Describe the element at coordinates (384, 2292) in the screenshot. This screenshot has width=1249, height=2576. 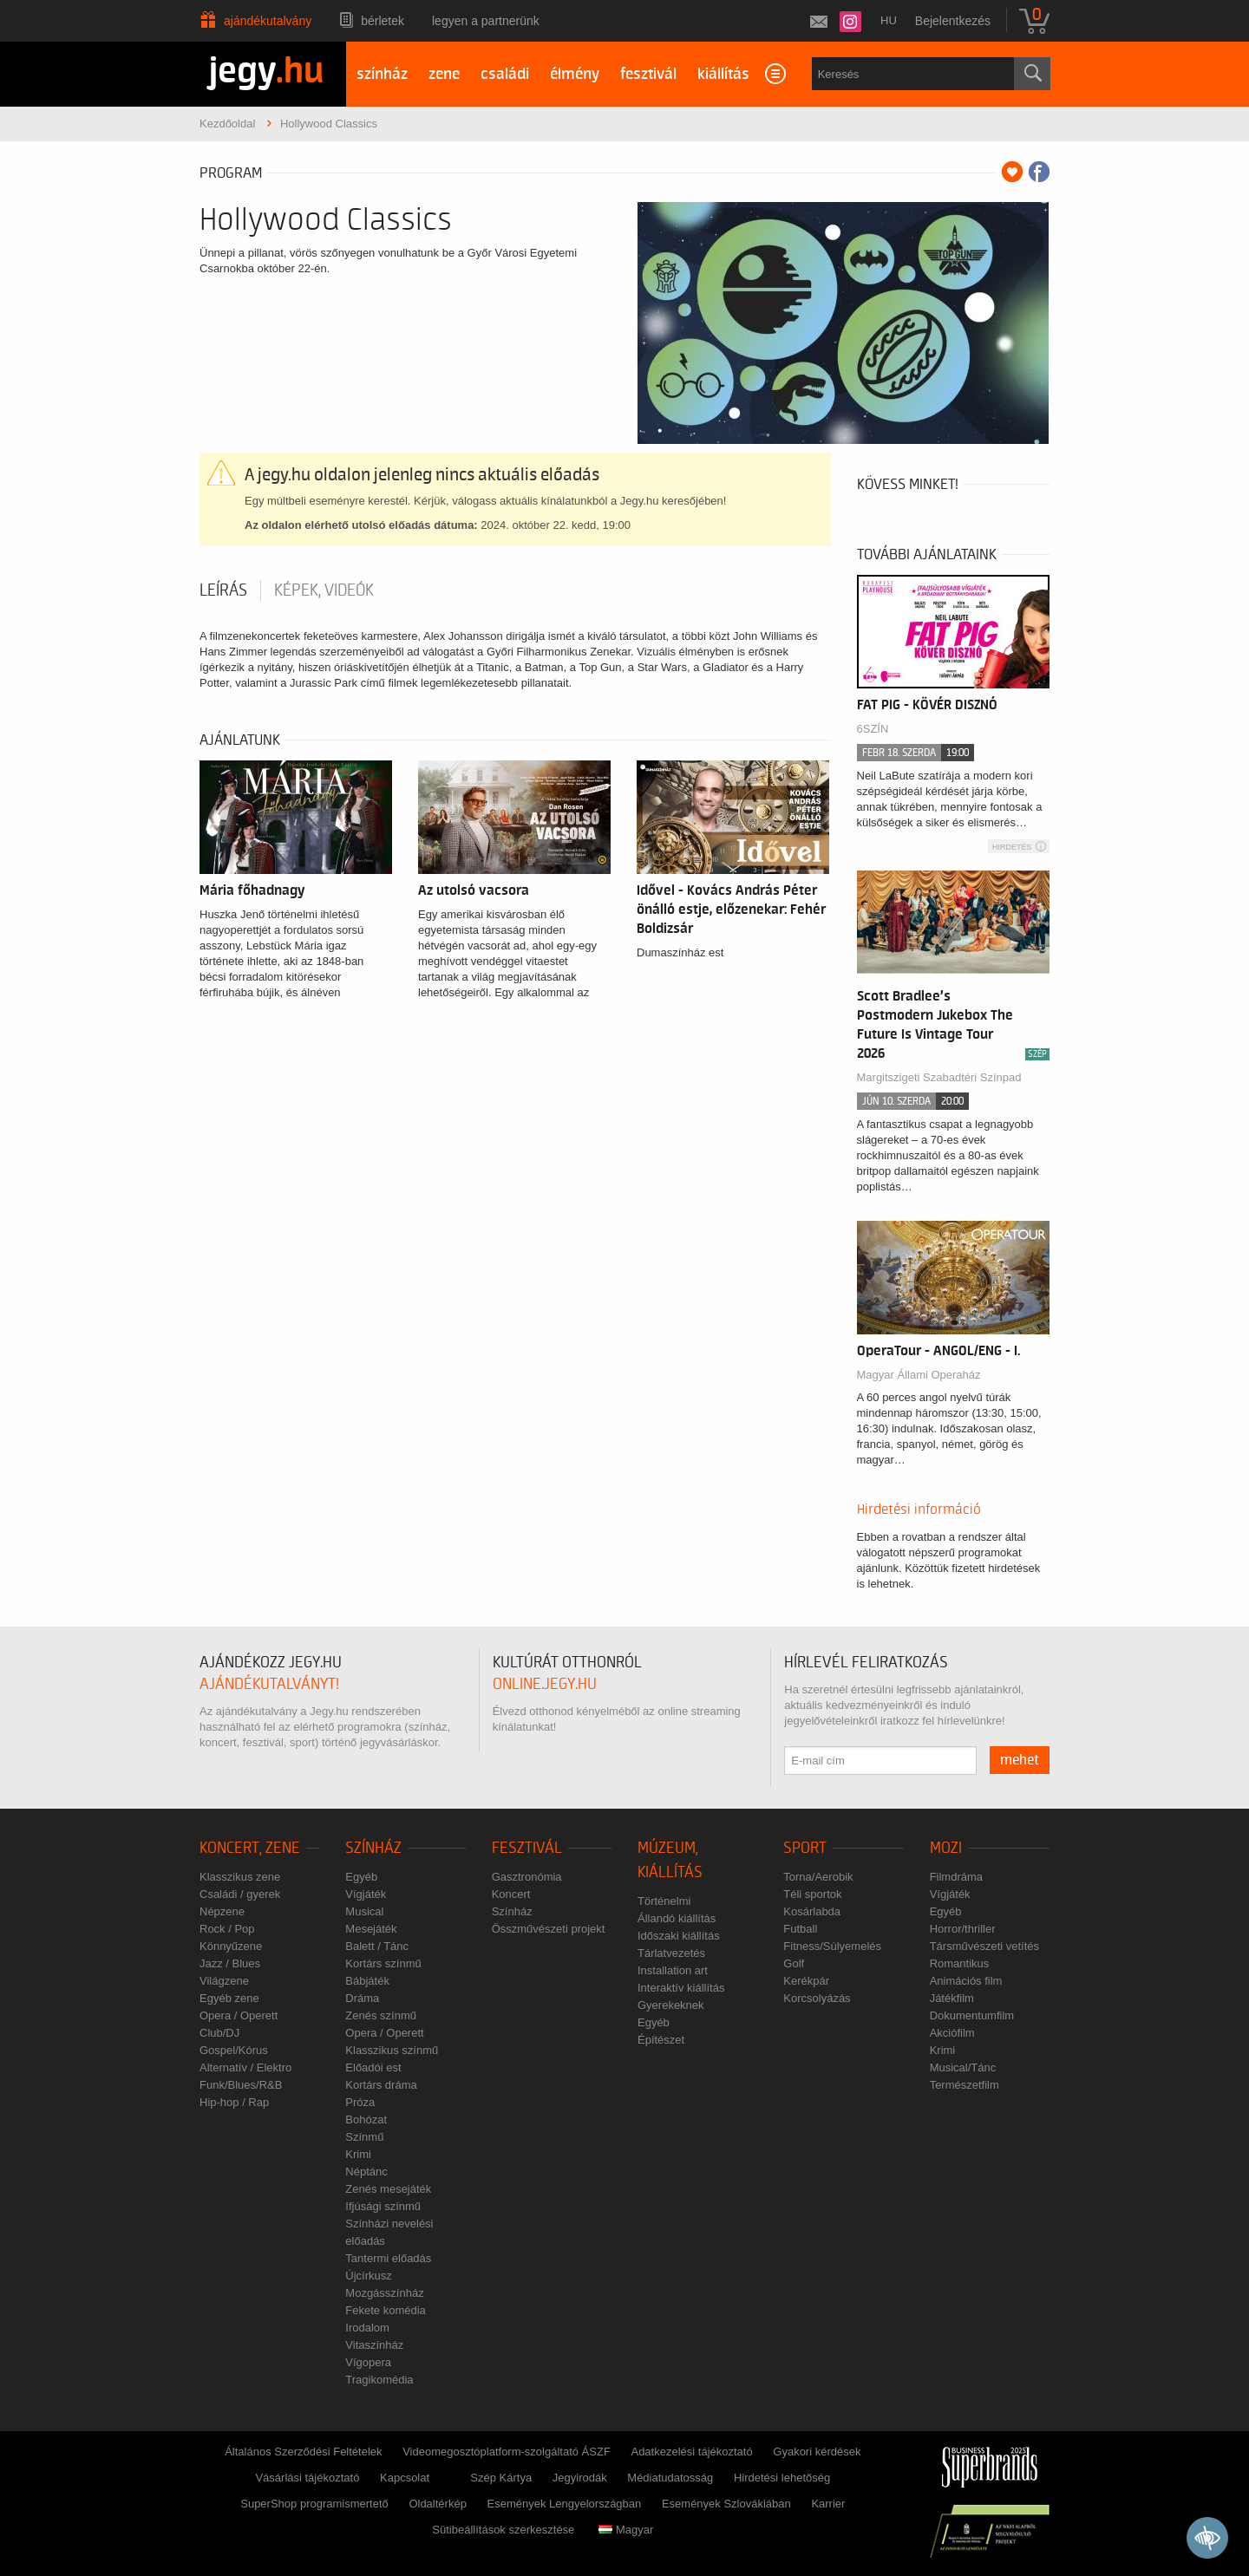
I see `Mozgásszínház` at that location.